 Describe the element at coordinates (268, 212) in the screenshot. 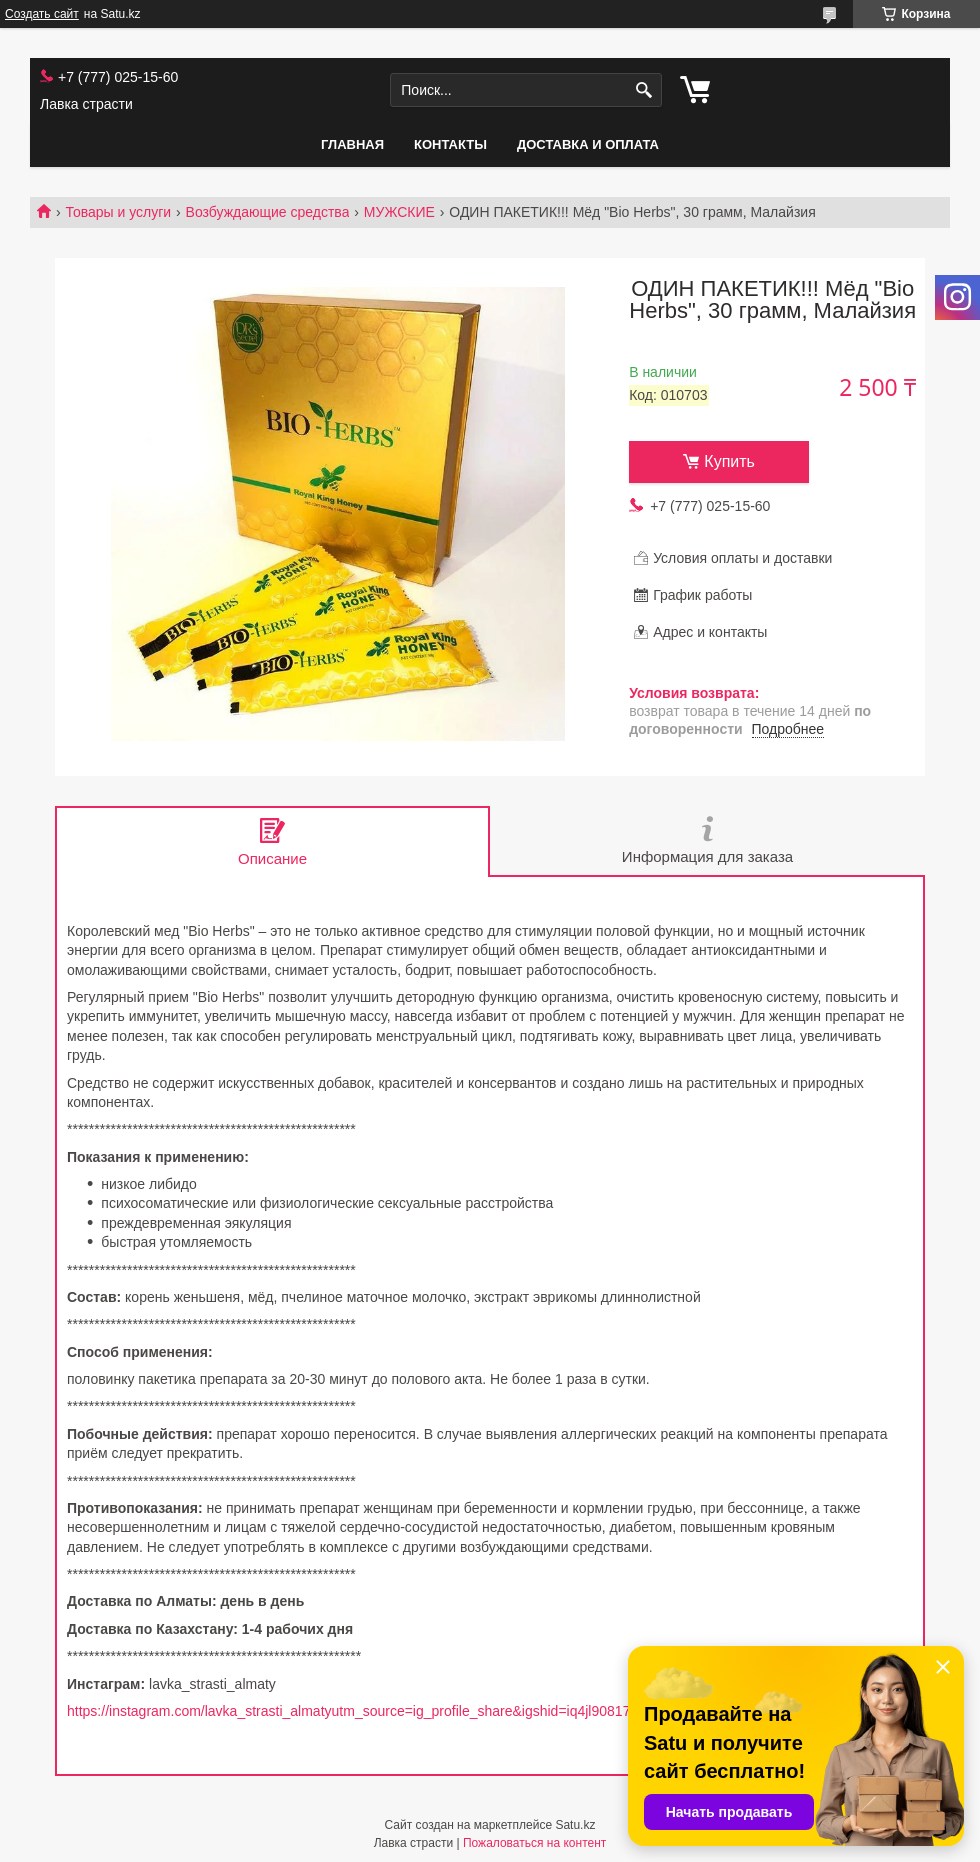

I see `Возбуждающие средства` at that location.